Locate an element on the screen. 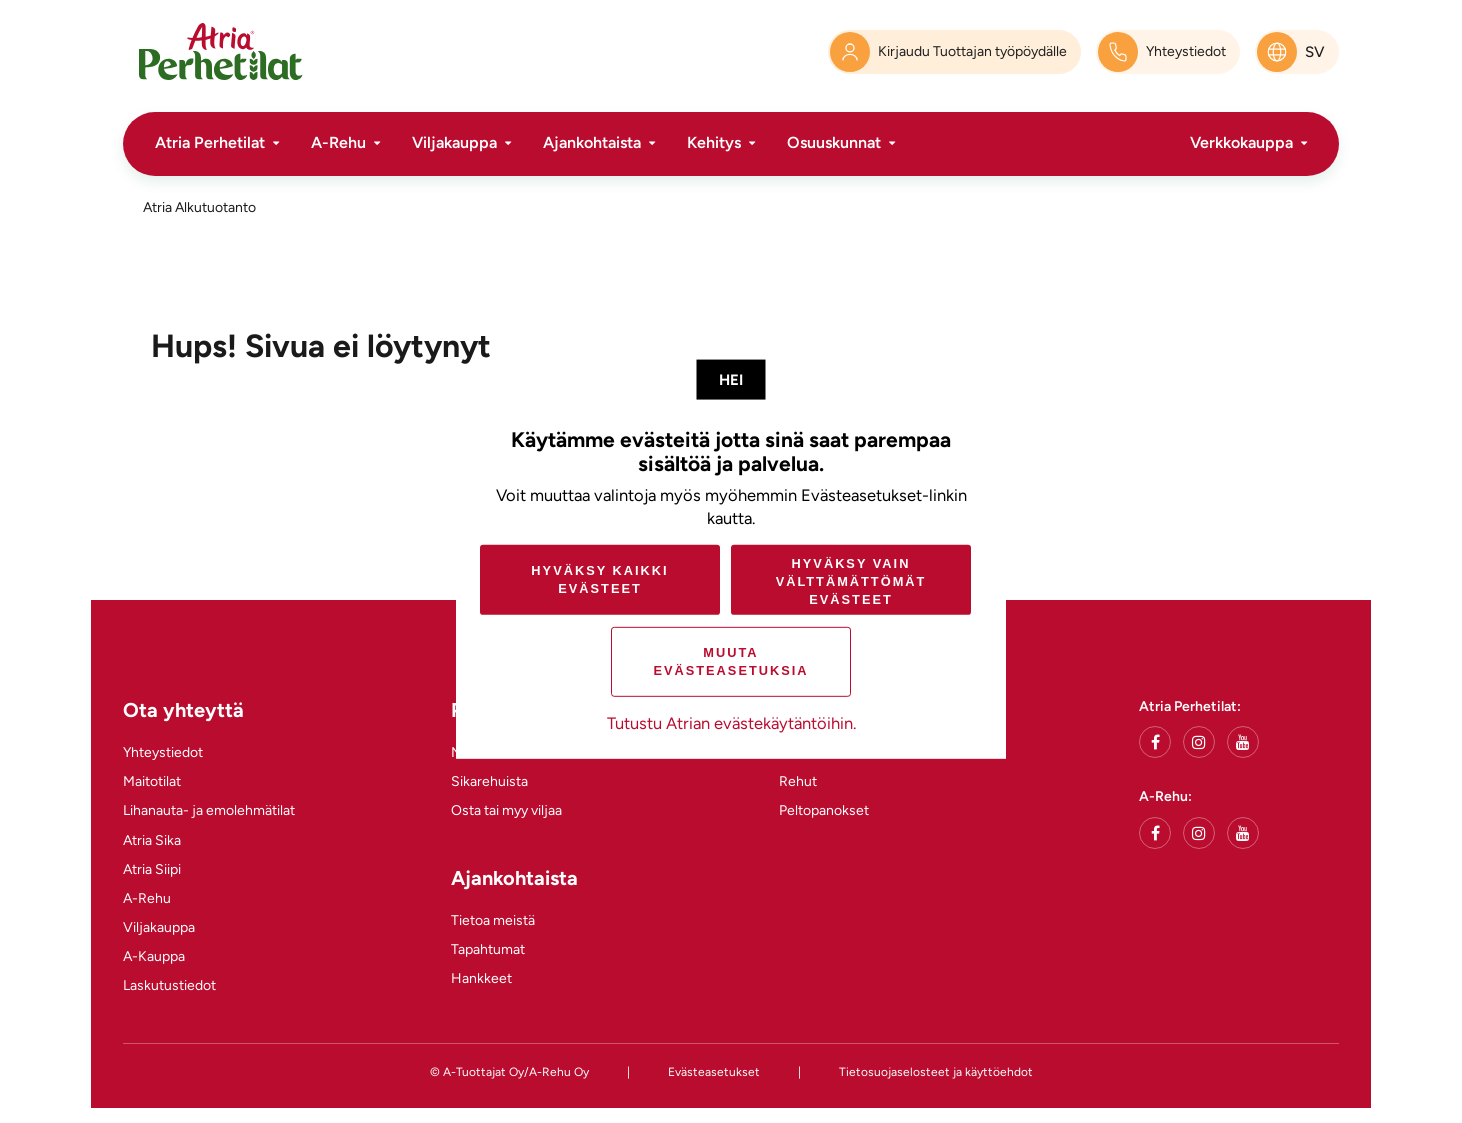 This screenshot has height=1123, width=1462. Muuta evästeasetuksia is located at coordinates (730, 661).